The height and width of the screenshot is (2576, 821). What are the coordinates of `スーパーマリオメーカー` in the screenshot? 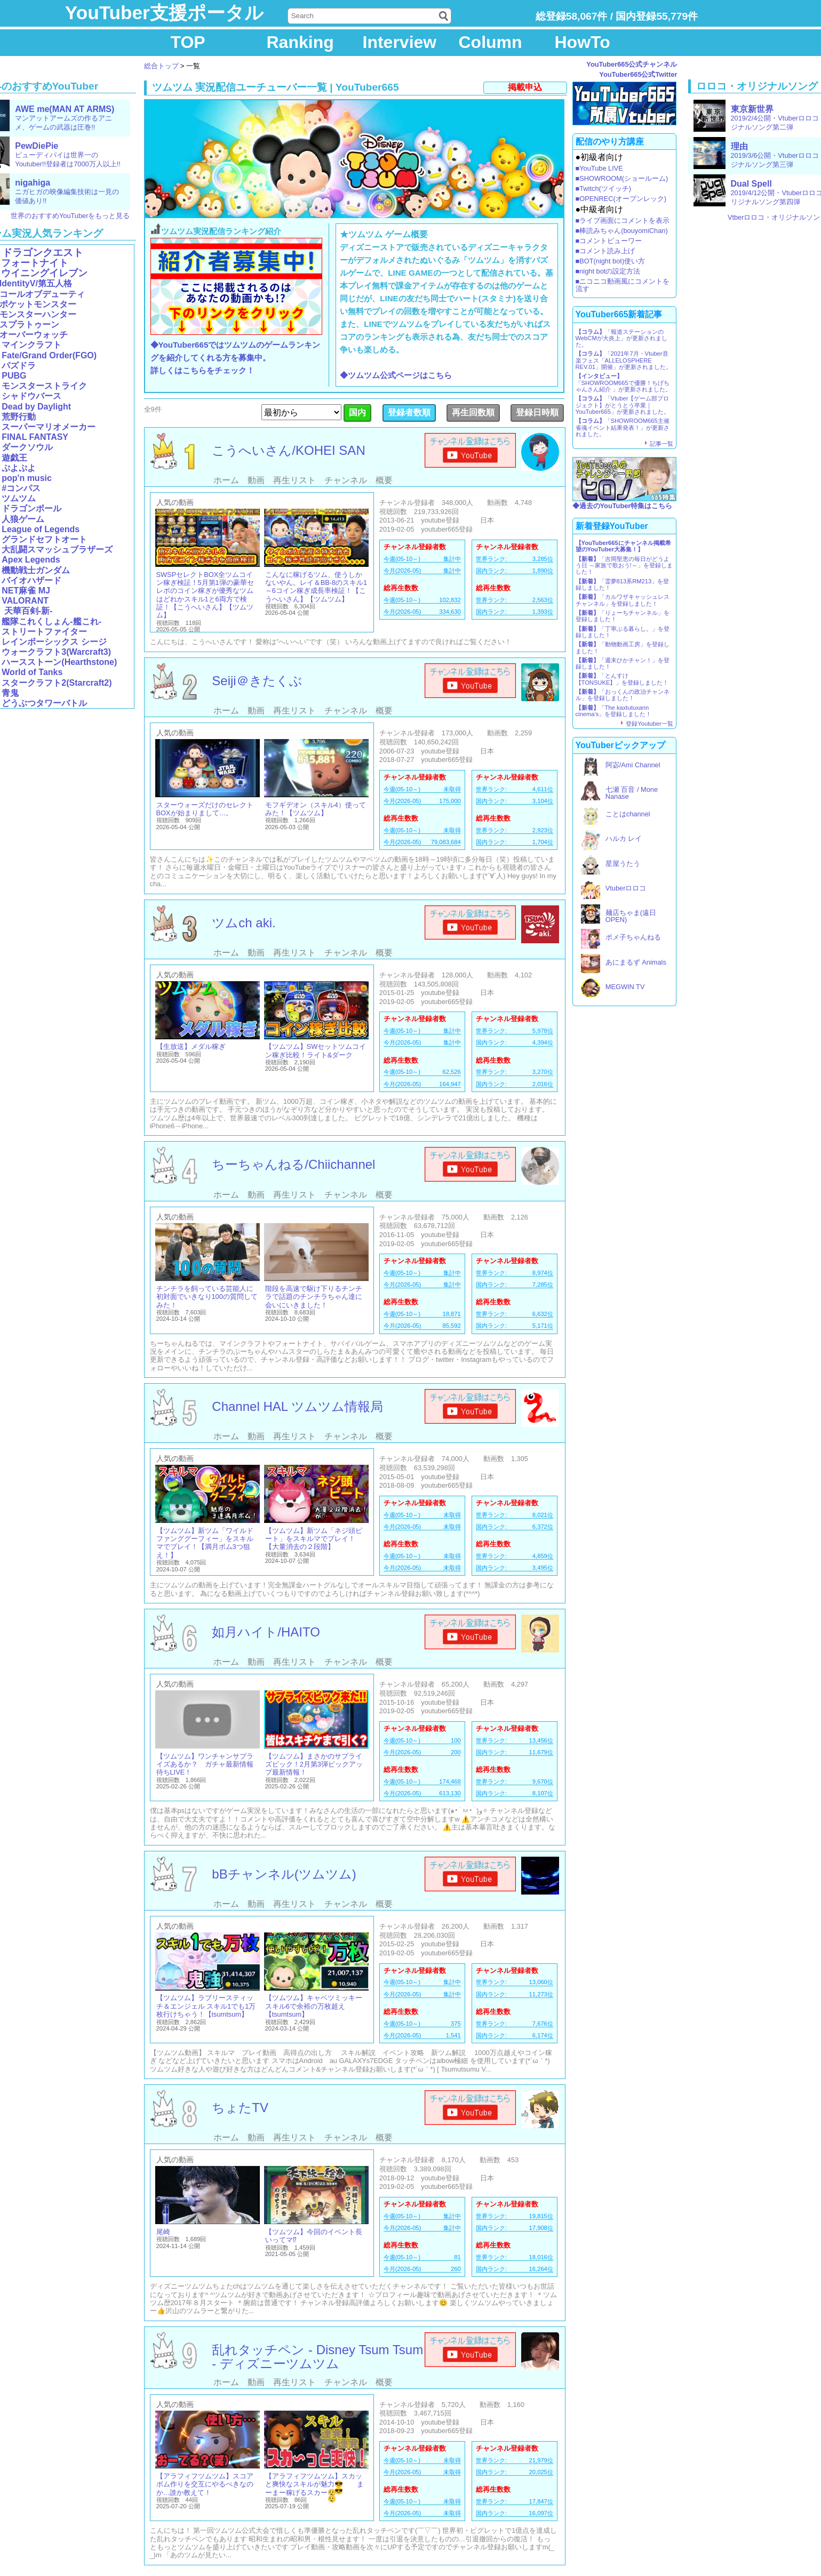 It's located at (48, 426).